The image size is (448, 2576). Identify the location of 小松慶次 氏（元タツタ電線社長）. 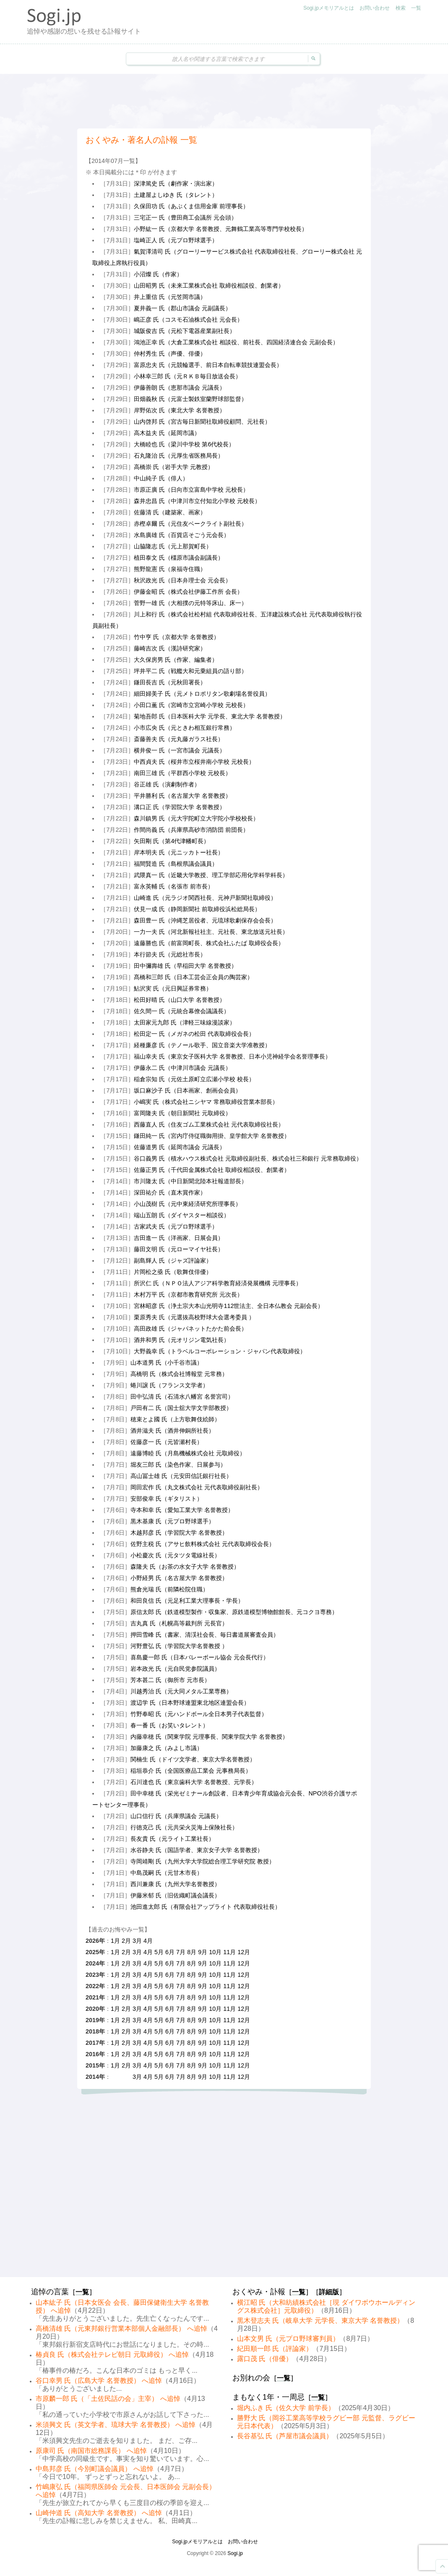
(175, 1555).